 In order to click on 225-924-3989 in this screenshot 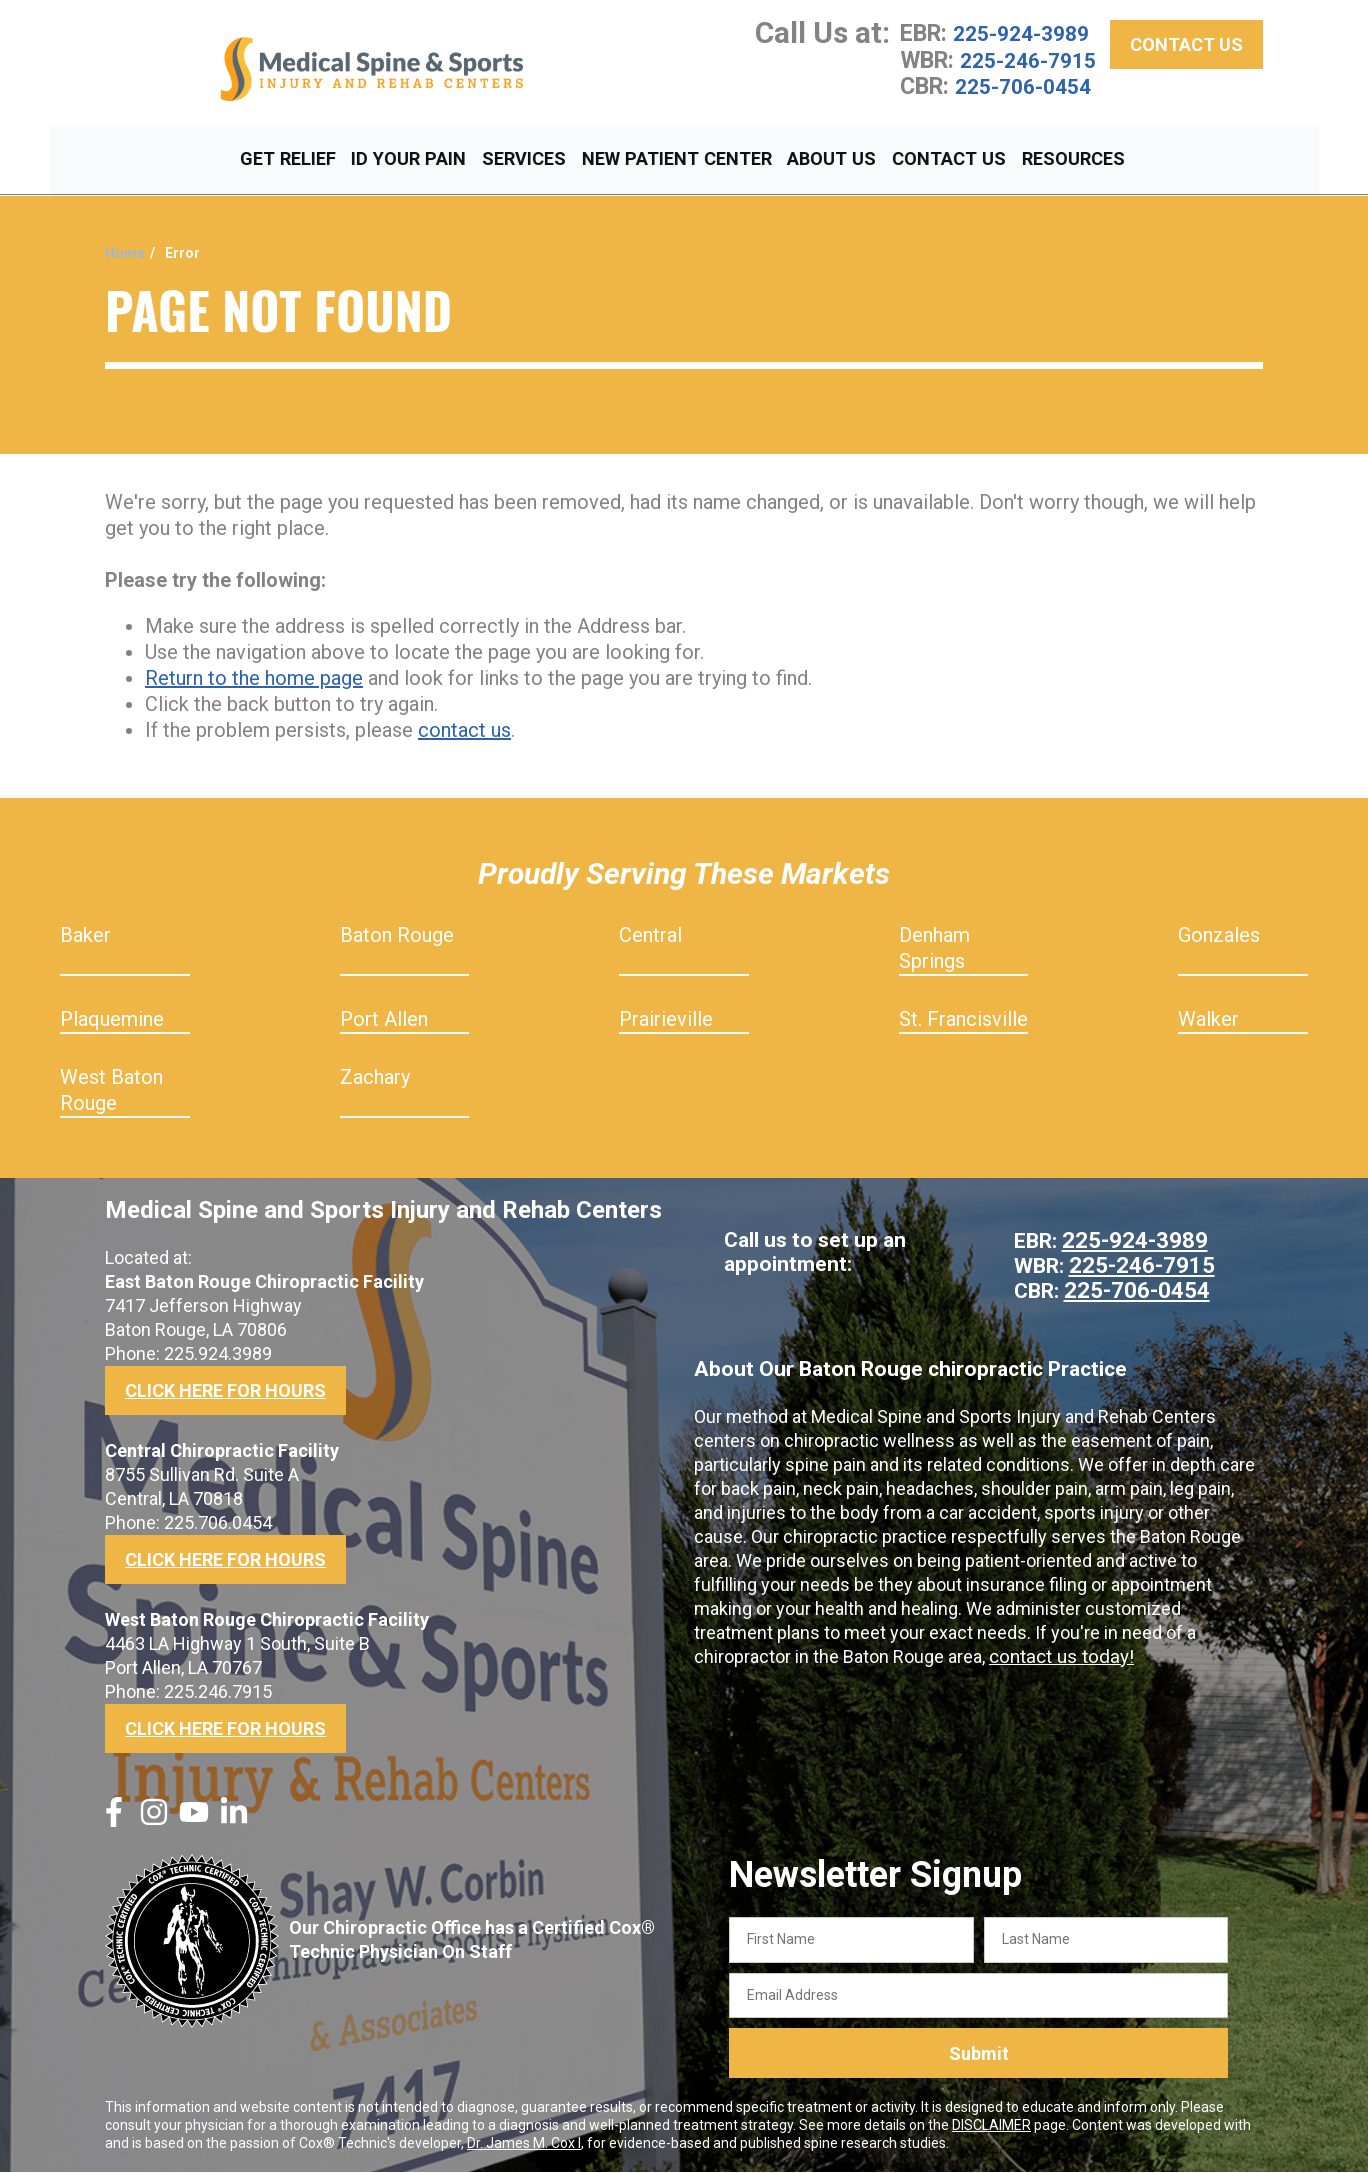, I will do `click(1026, 33)`.